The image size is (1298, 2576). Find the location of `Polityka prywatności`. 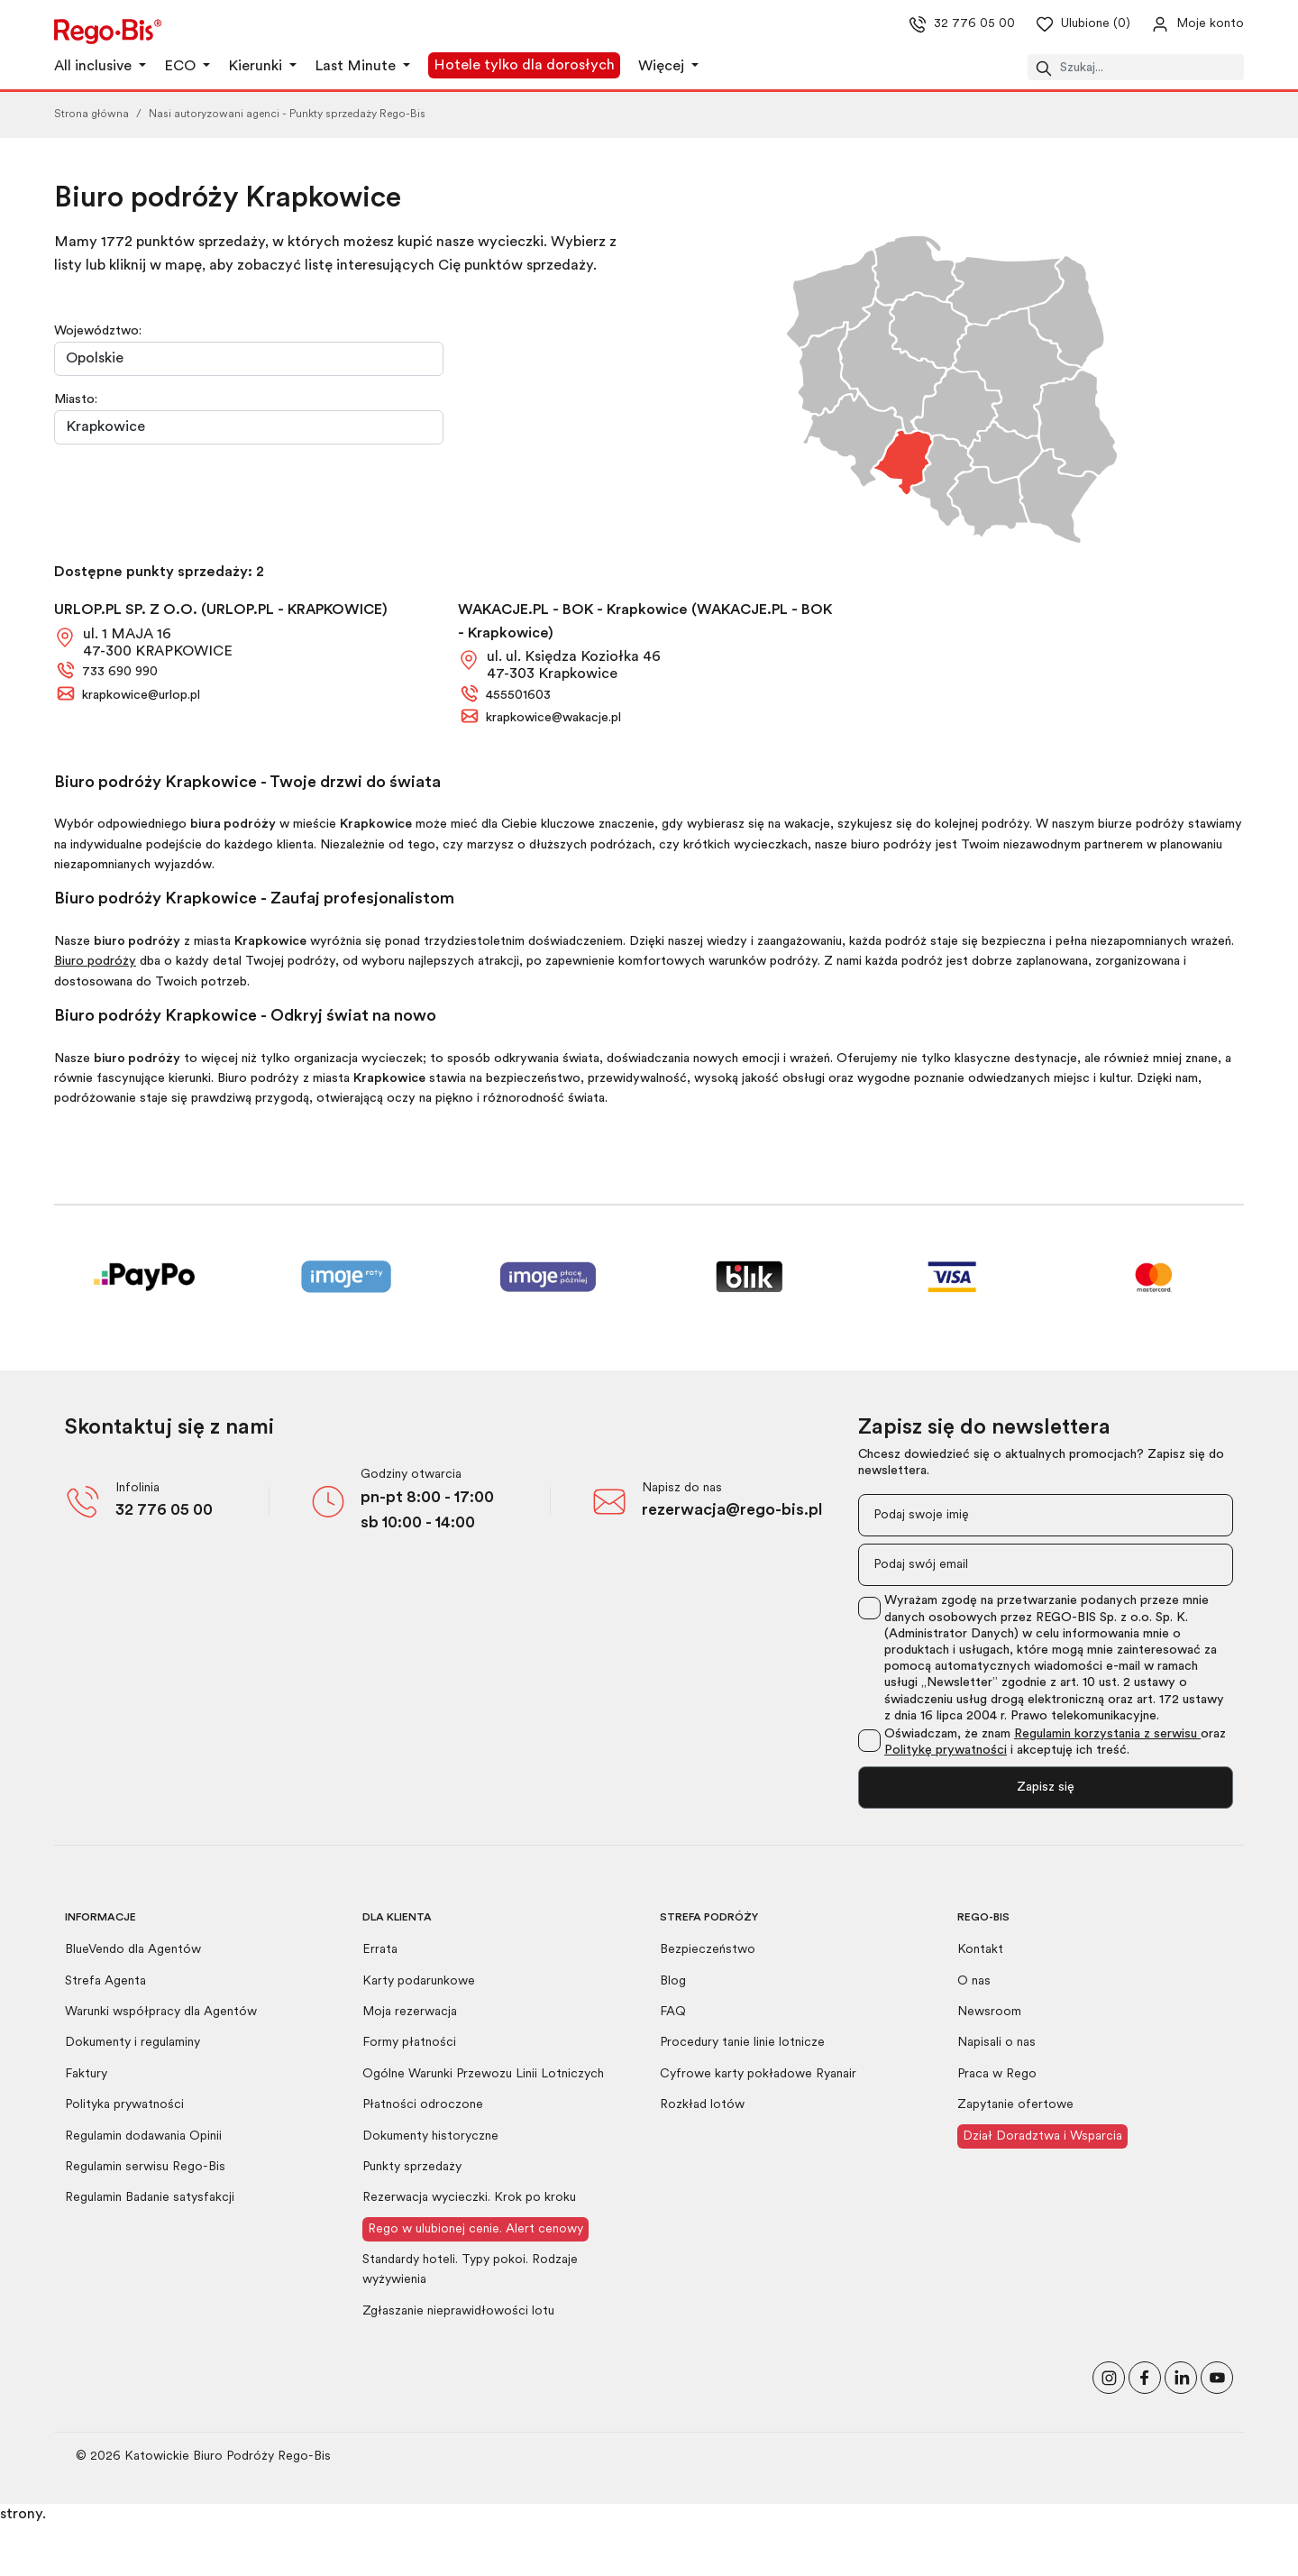

Polityka prywatności is located at coordinates (124, 2105).